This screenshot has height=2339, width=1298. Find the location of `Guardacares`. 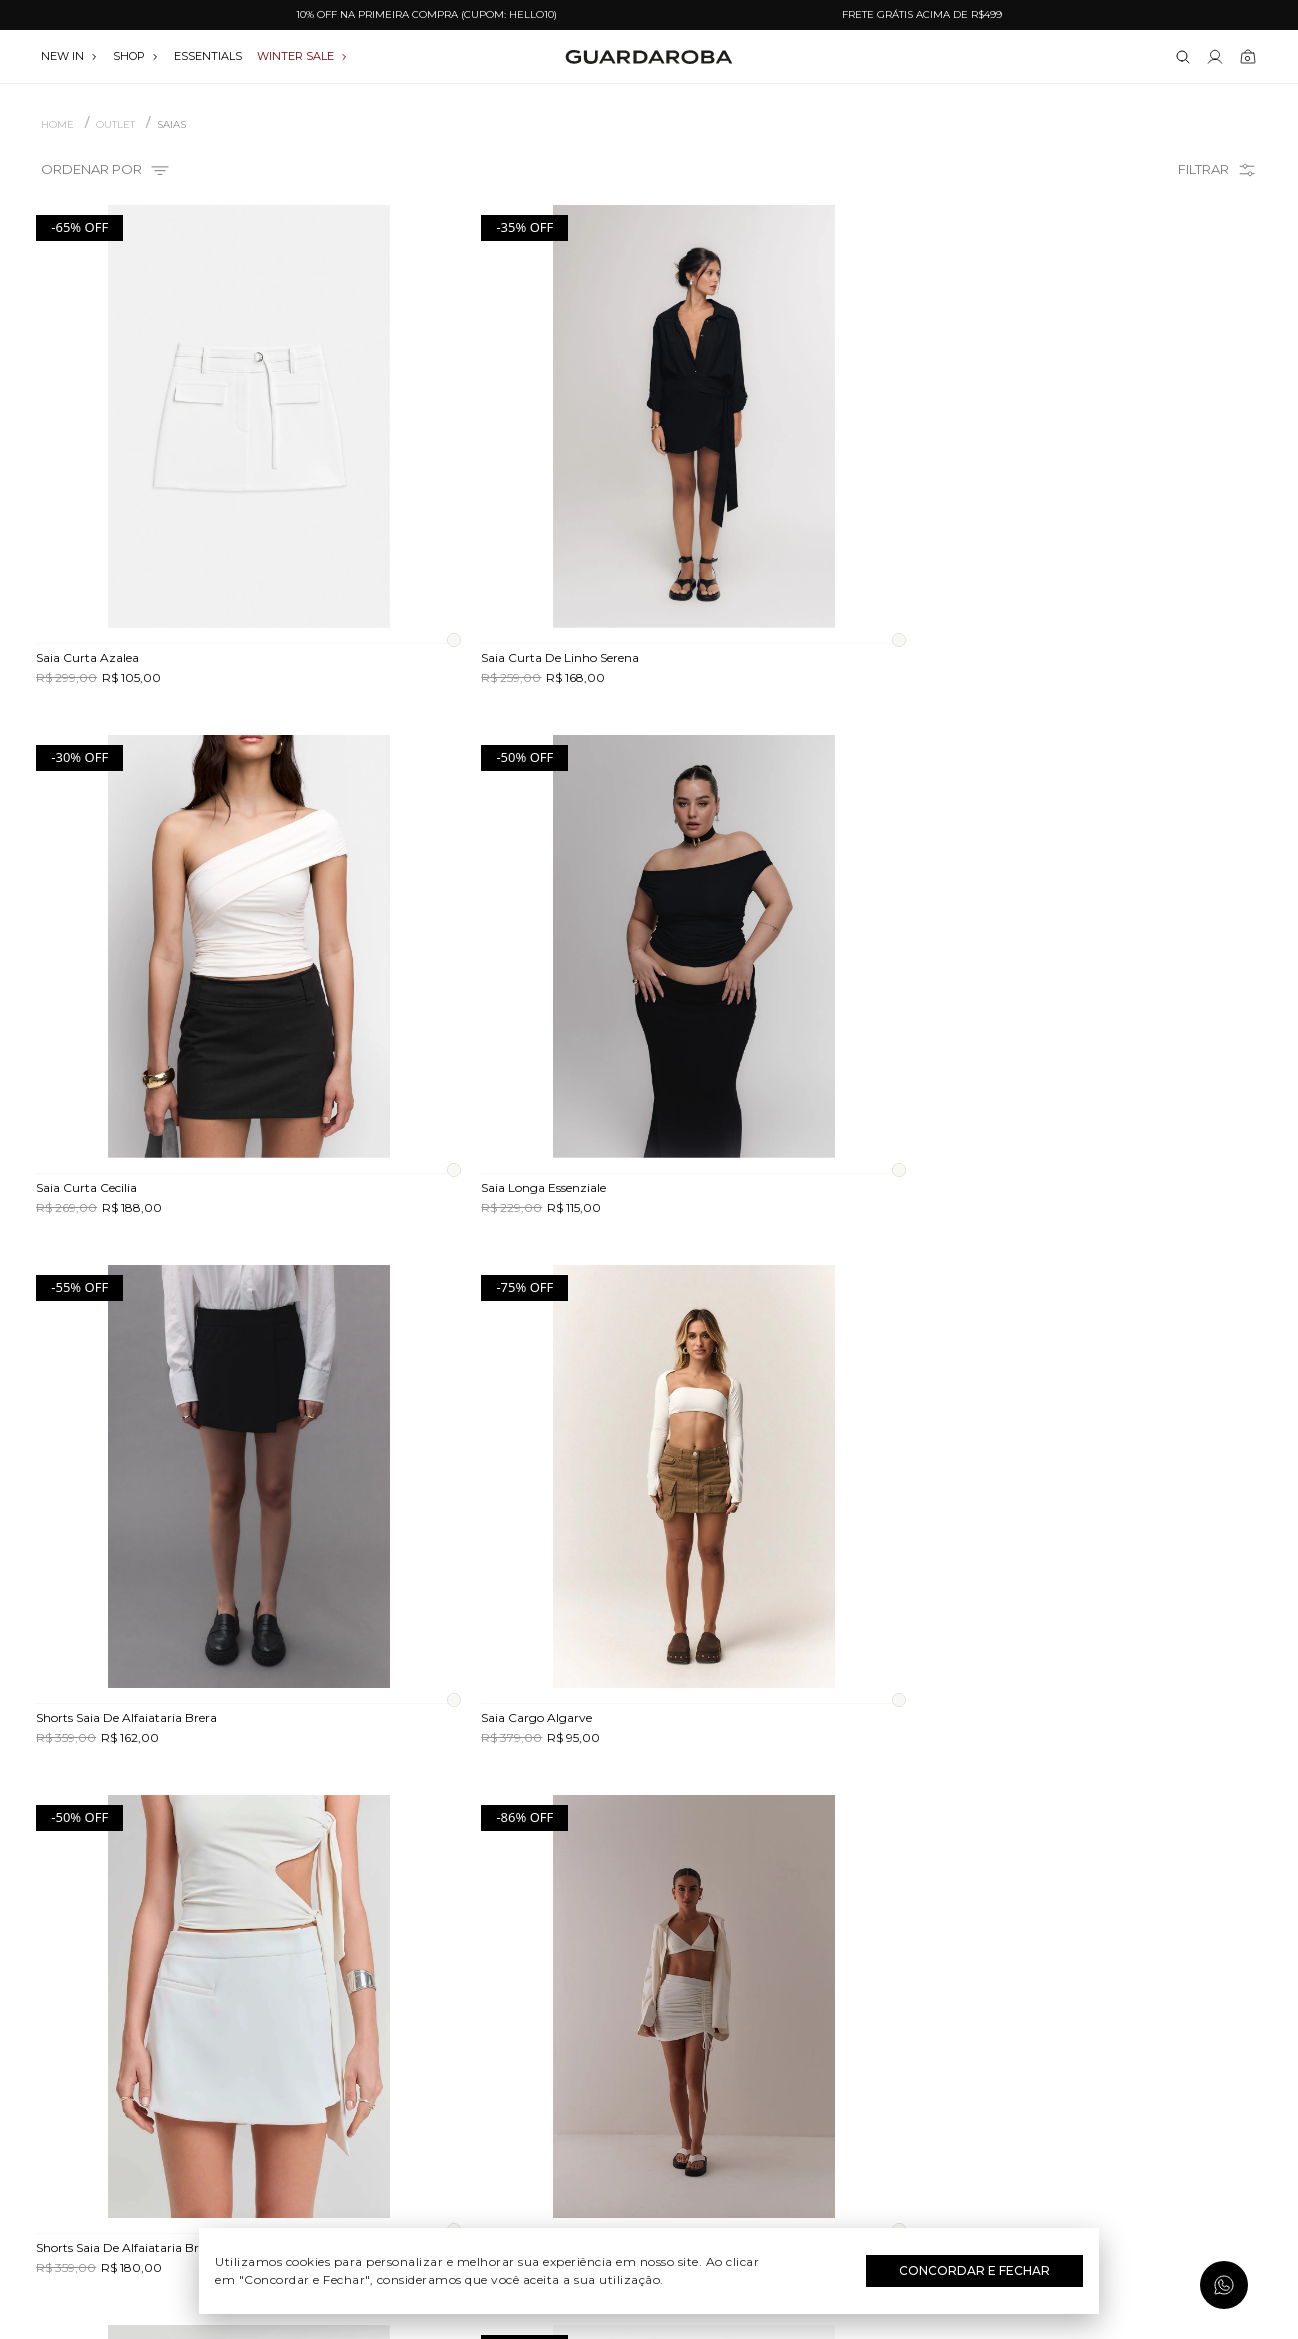

Guardacares is located at coordinates (234, 2112).